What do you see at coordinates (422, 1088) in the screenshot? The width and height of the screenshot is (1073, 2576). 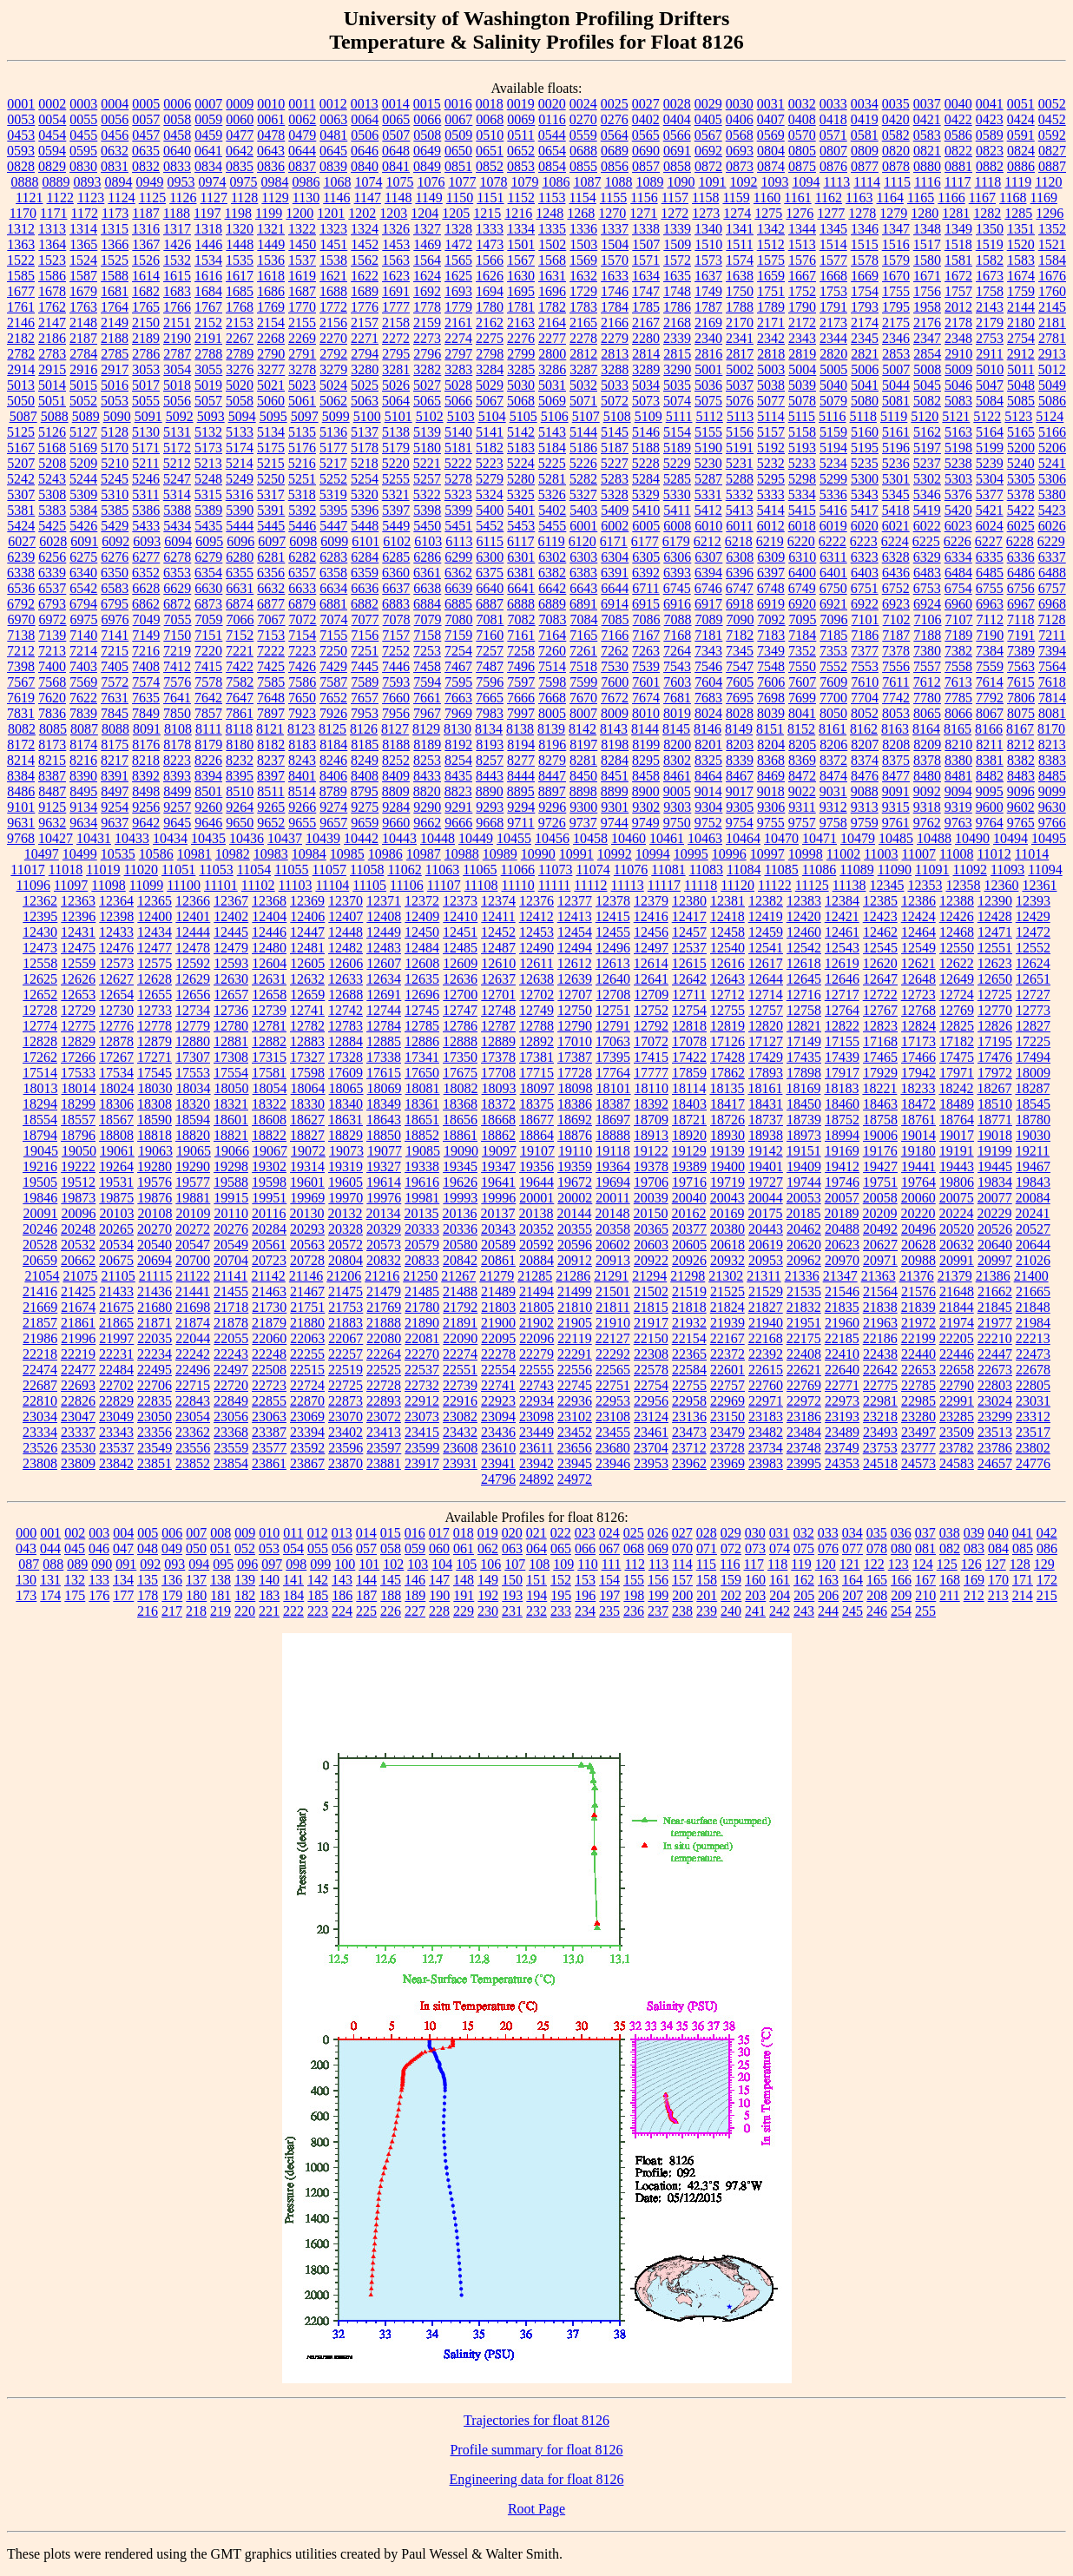 I see `18081` at bounding box center [422, 1088].